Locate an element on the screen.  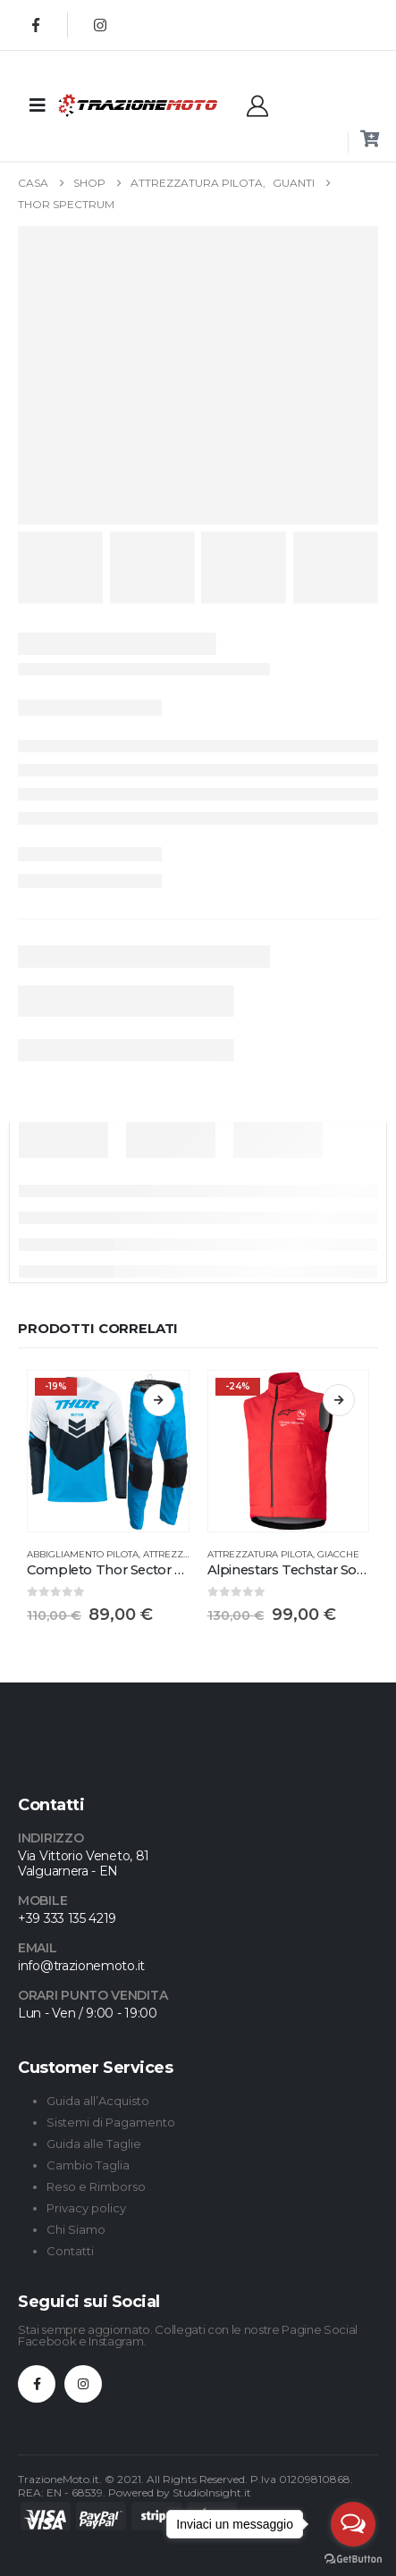
Contatti is located at coordinates (70, 2251).